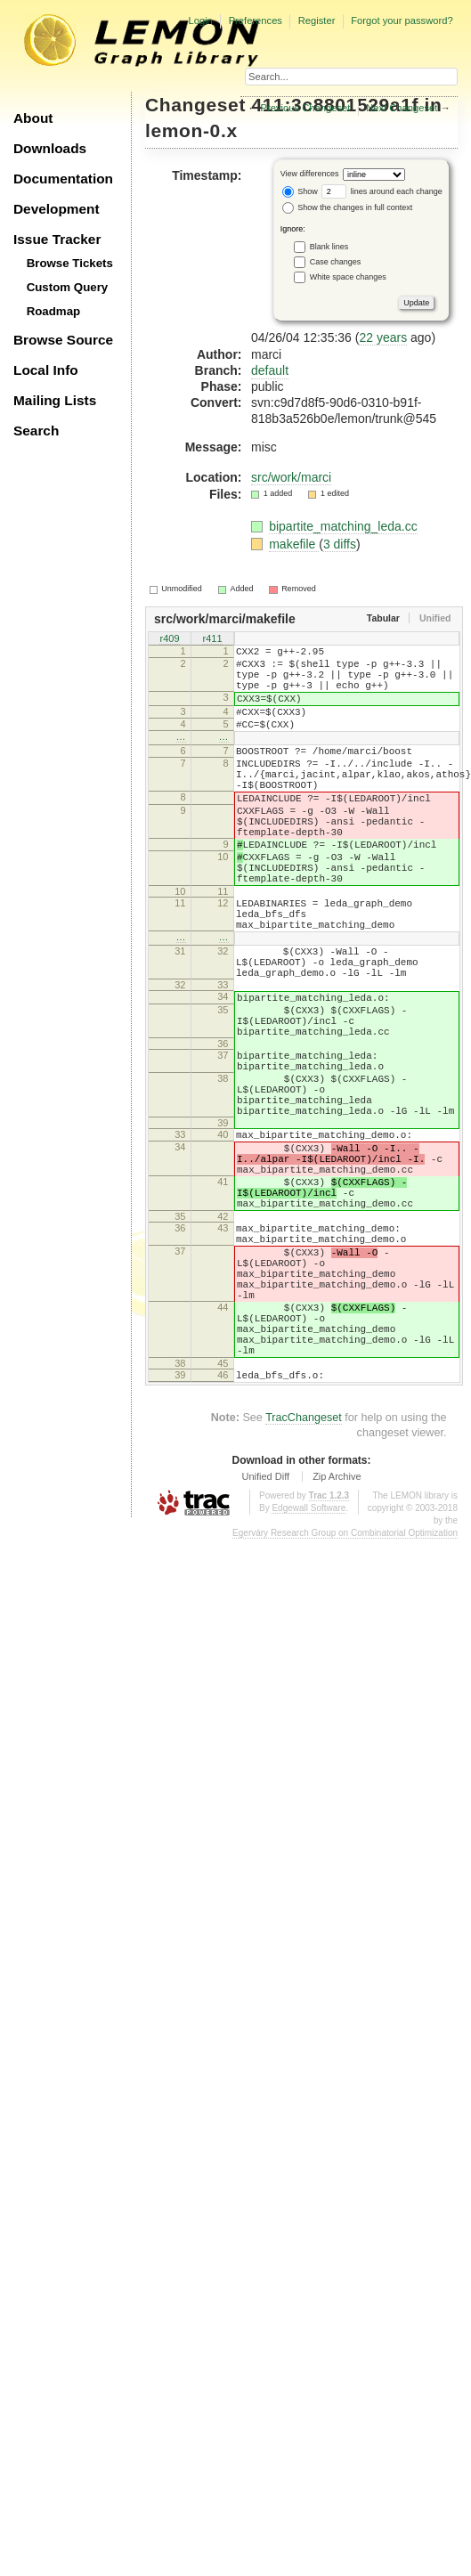 This screenshot has height=2576, width=471. I want to click on Login, so click(200, 20).